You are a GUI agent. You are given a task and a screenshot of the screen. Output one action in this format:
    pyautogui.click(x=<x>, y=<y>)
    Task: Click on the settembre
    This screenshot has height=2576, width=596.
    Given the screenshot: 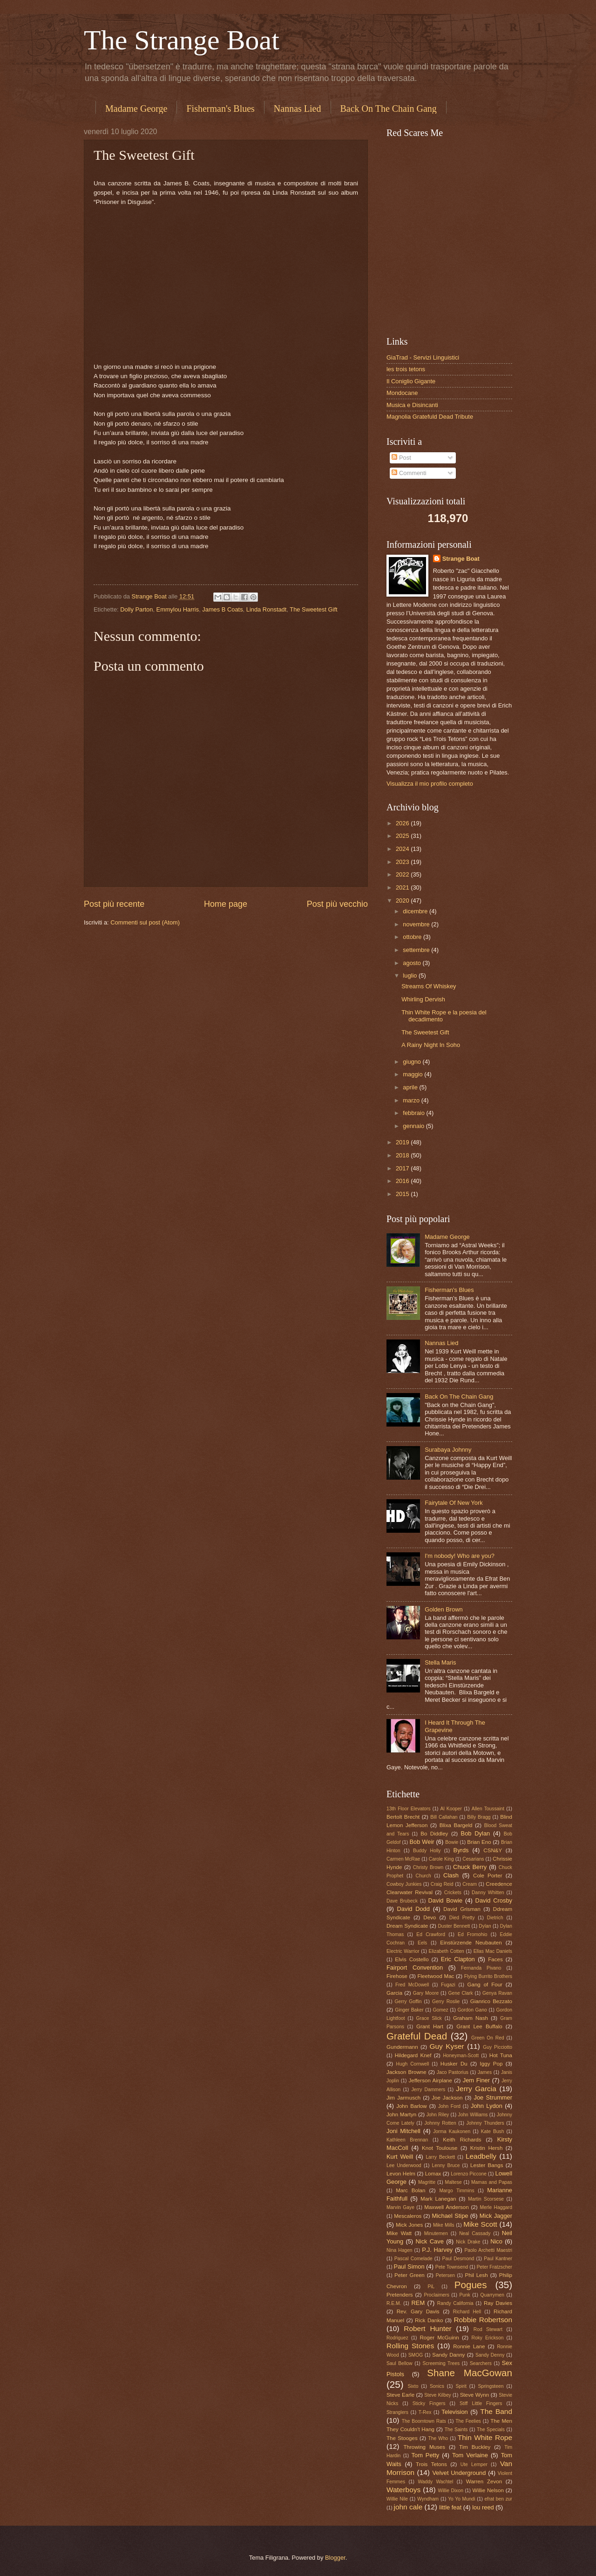 What is the action you would take?
    pyautogui.click(x=417, y=949)
    